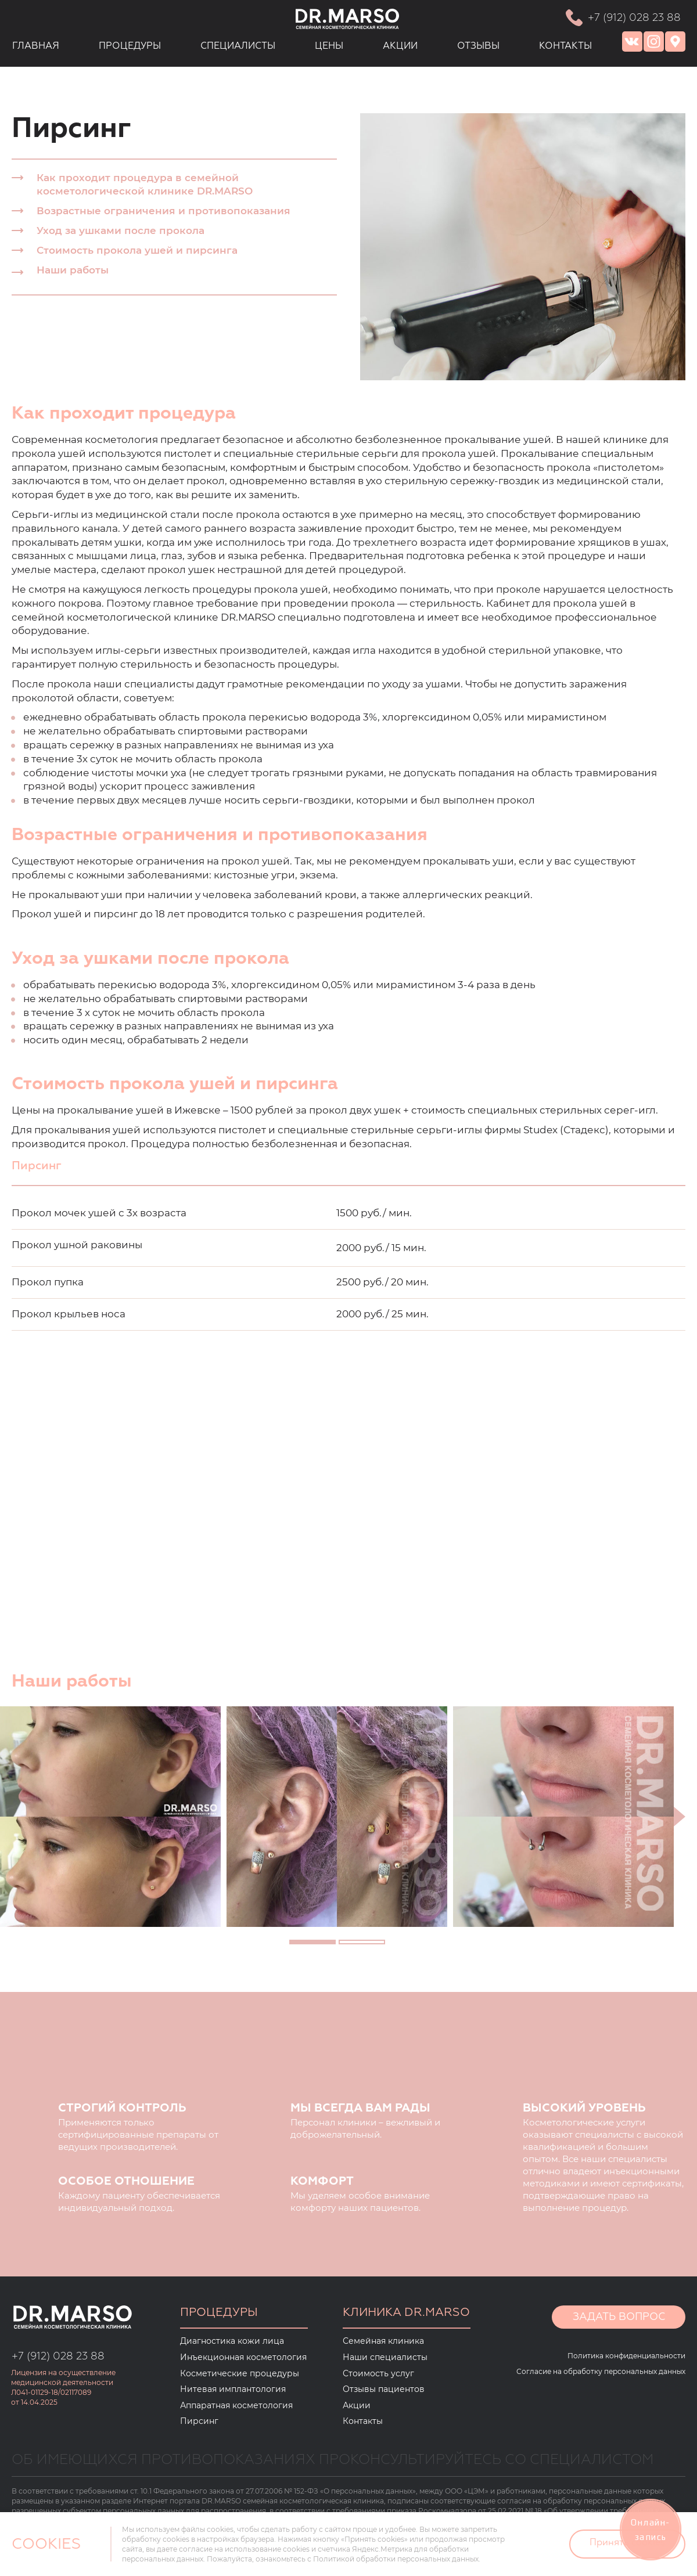 The image size is (697, 2576). Describe the element at coordinates (236, 2405) in the screenshot. I see `Аппаратная косметология` at that location.